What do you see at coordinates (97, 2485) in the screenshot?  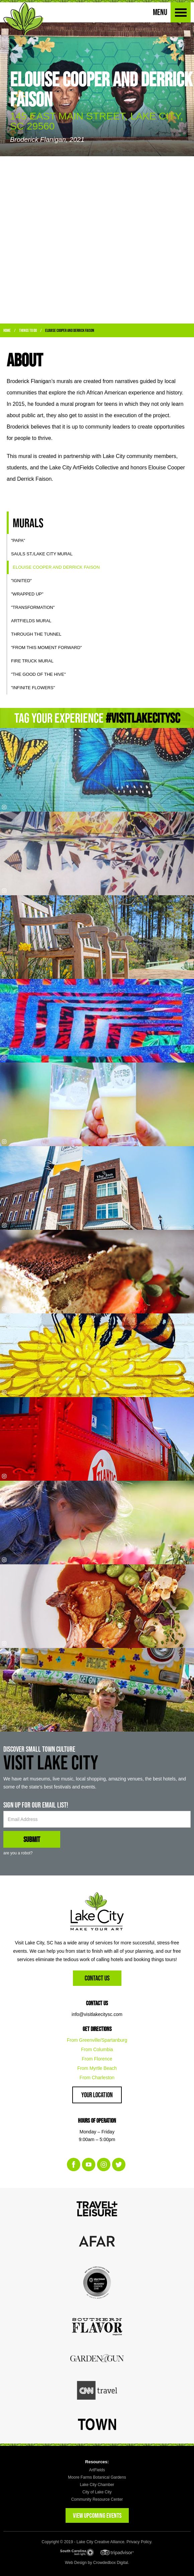 I see `Lake City Chamber` at bounding box center [97, 2485].